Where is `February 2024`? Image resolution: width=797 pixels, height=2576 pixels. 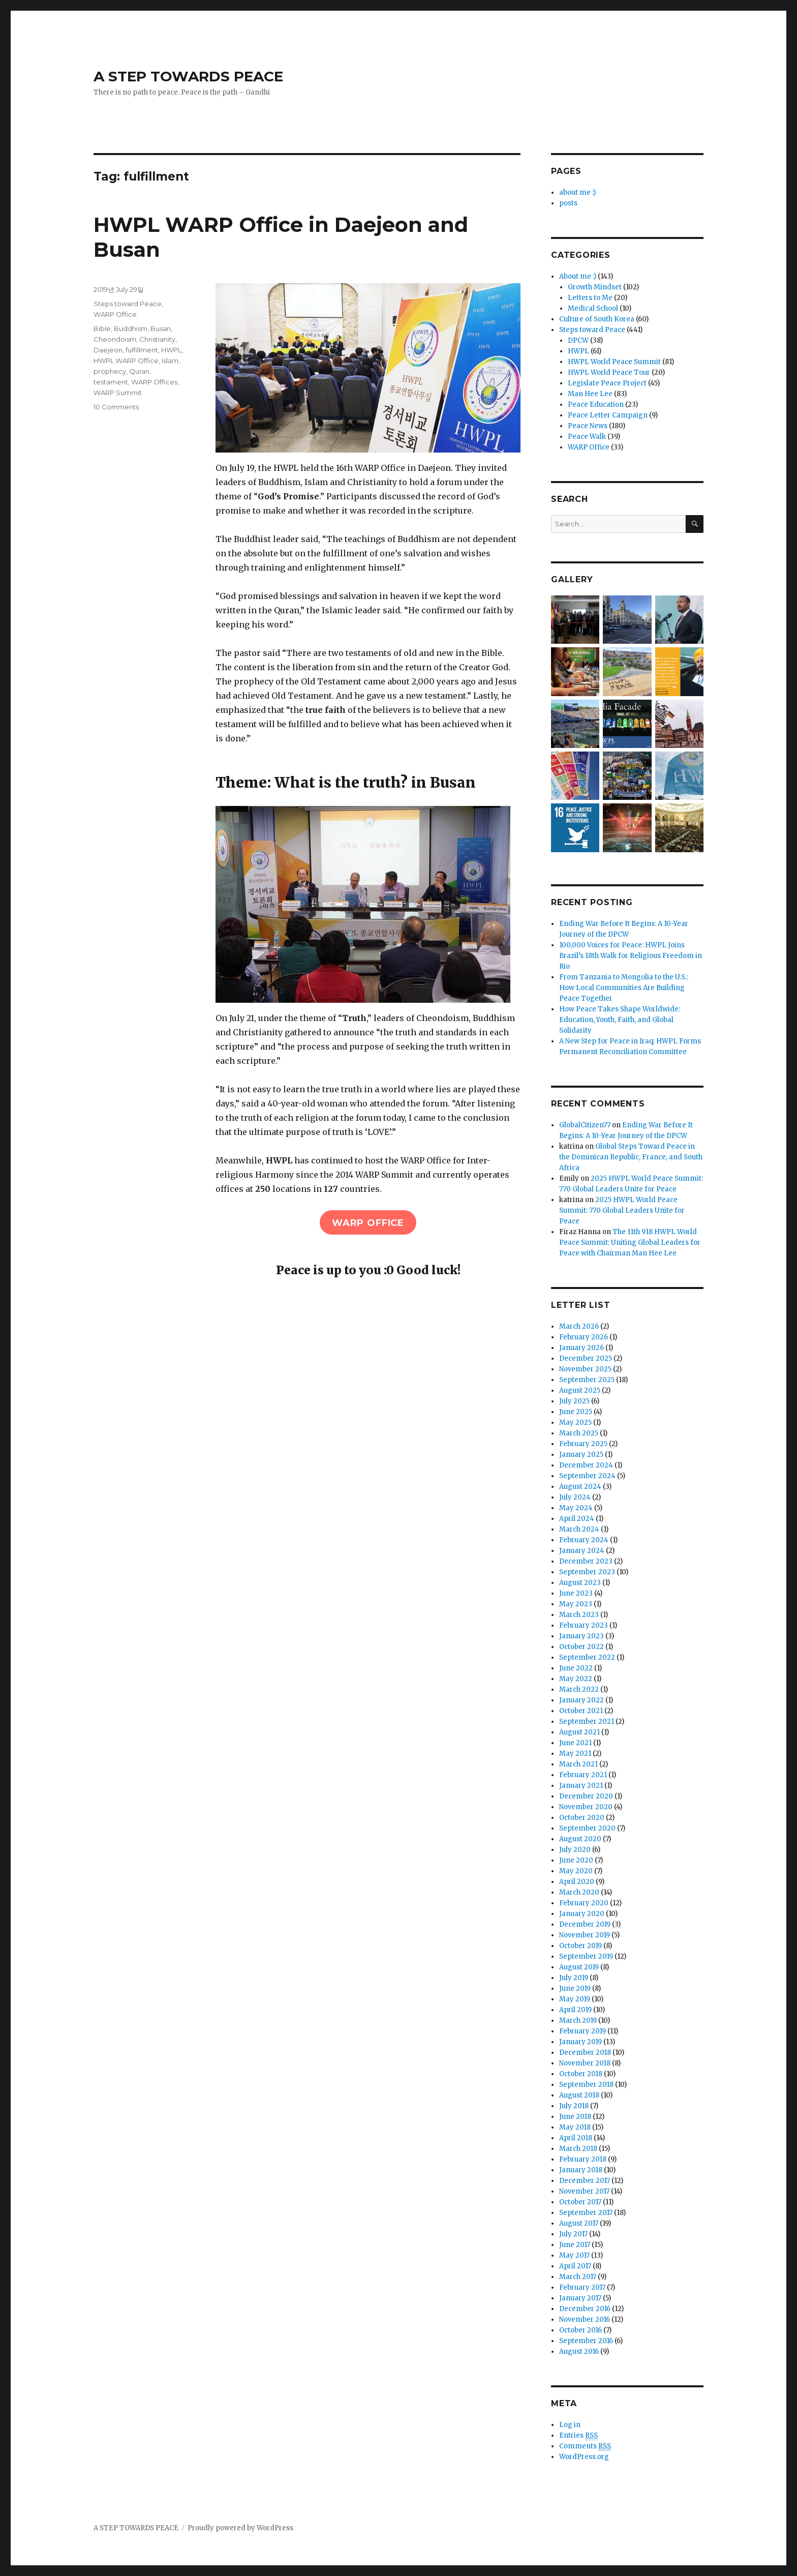
February 2024 is located at coordinates (583, 1540).